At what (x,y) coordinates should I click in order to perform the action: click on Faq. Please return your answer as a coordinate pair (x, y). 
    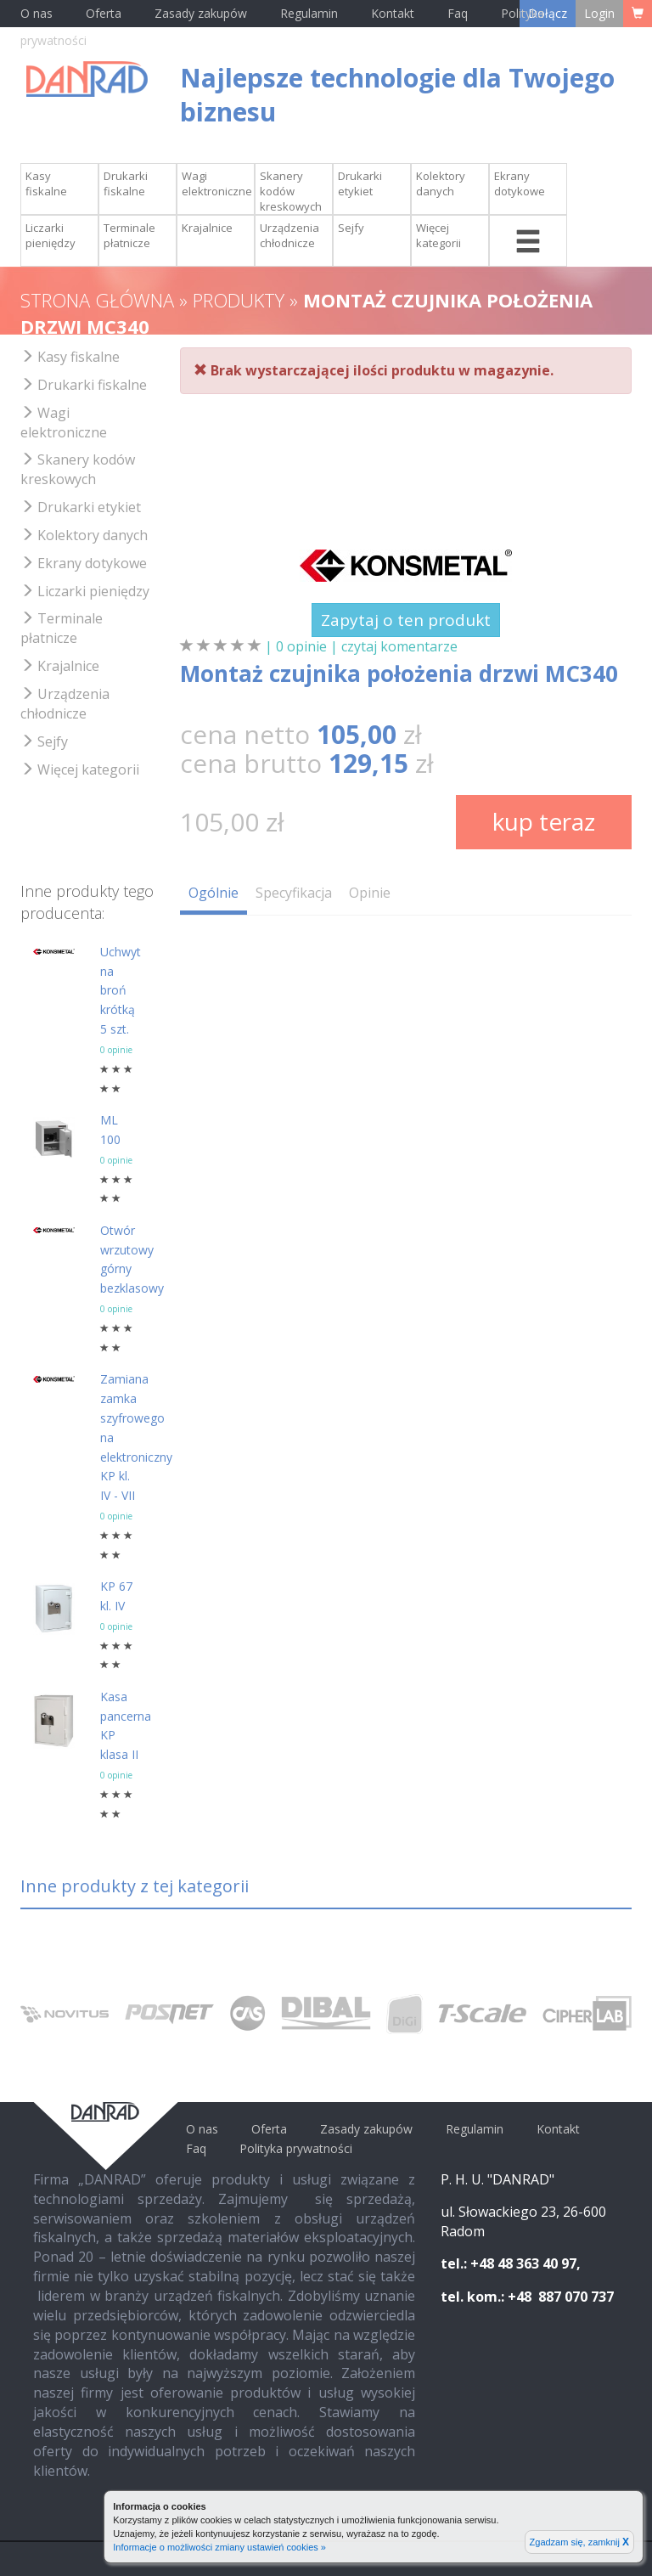
    Looking at the image, I should click on (457, 13).